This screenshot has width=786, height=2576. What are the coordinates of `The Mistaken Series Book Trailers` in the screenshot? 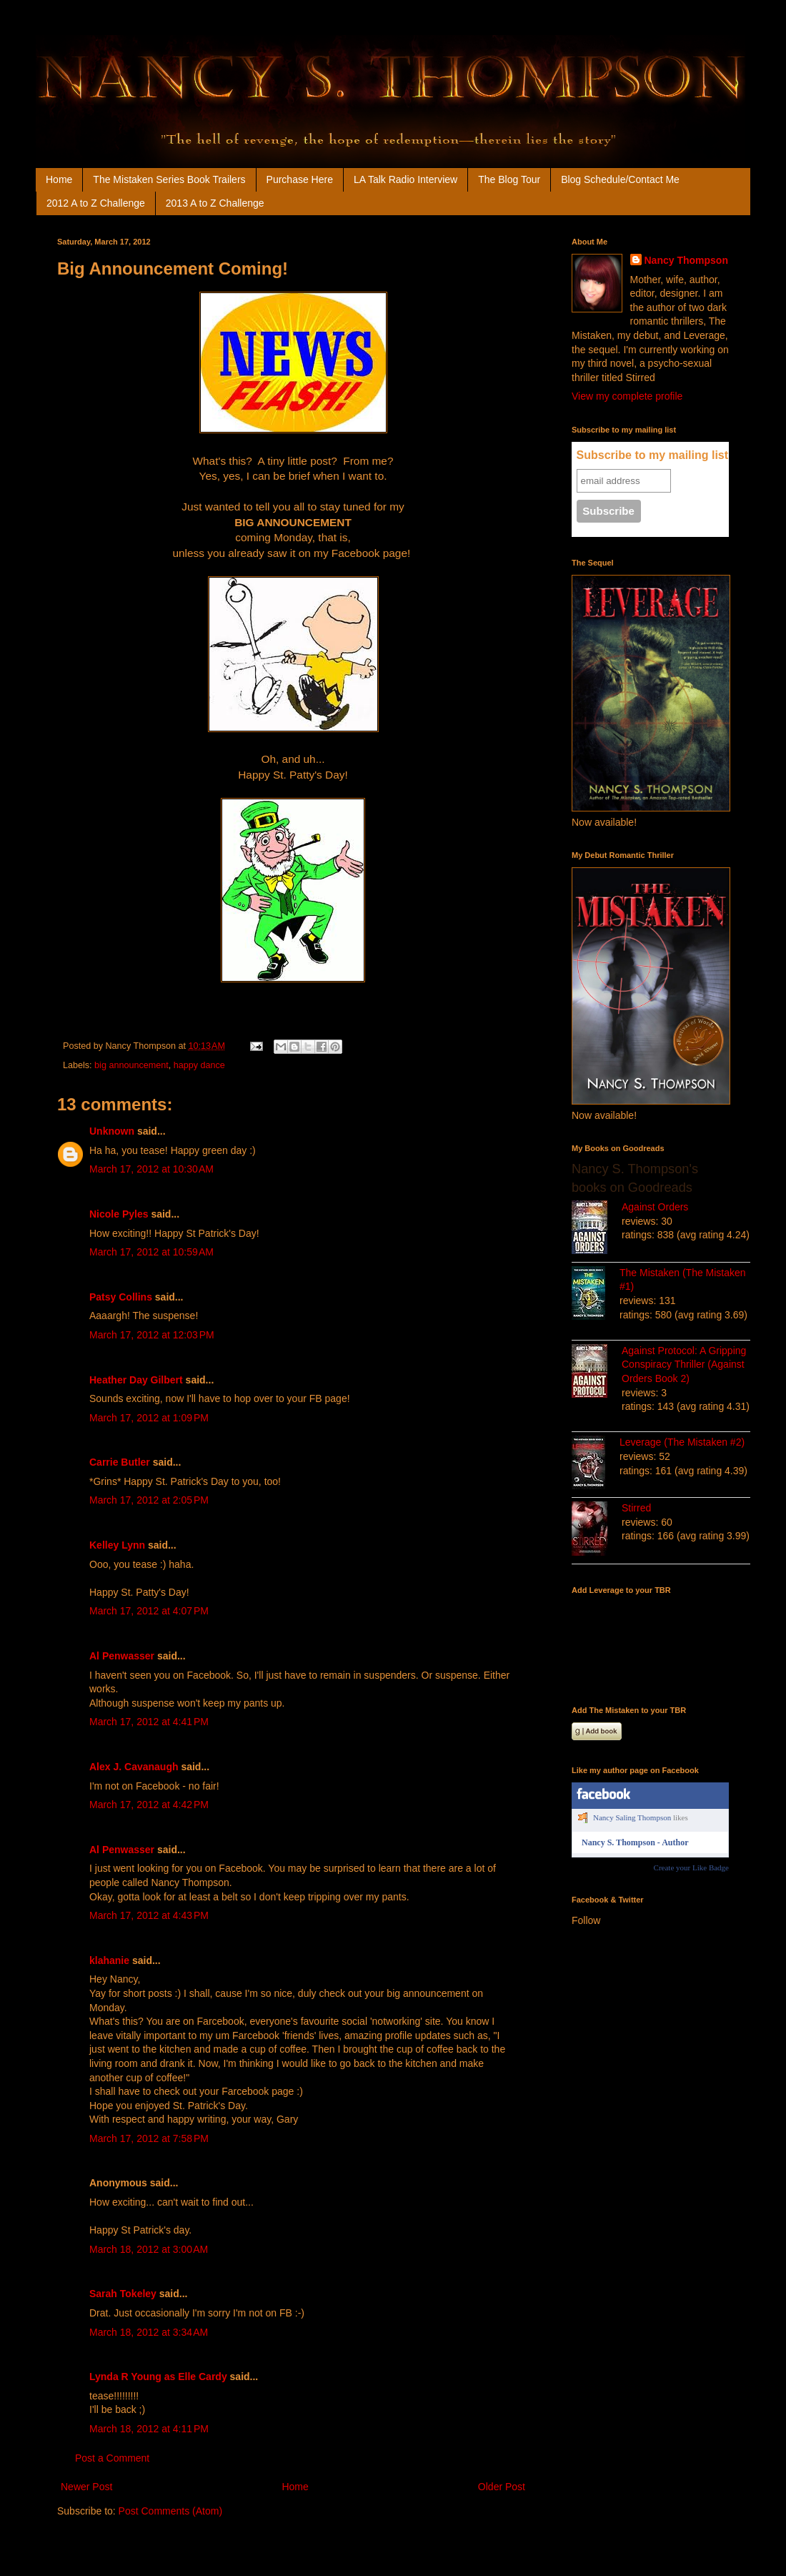 It's located at (169, 179).